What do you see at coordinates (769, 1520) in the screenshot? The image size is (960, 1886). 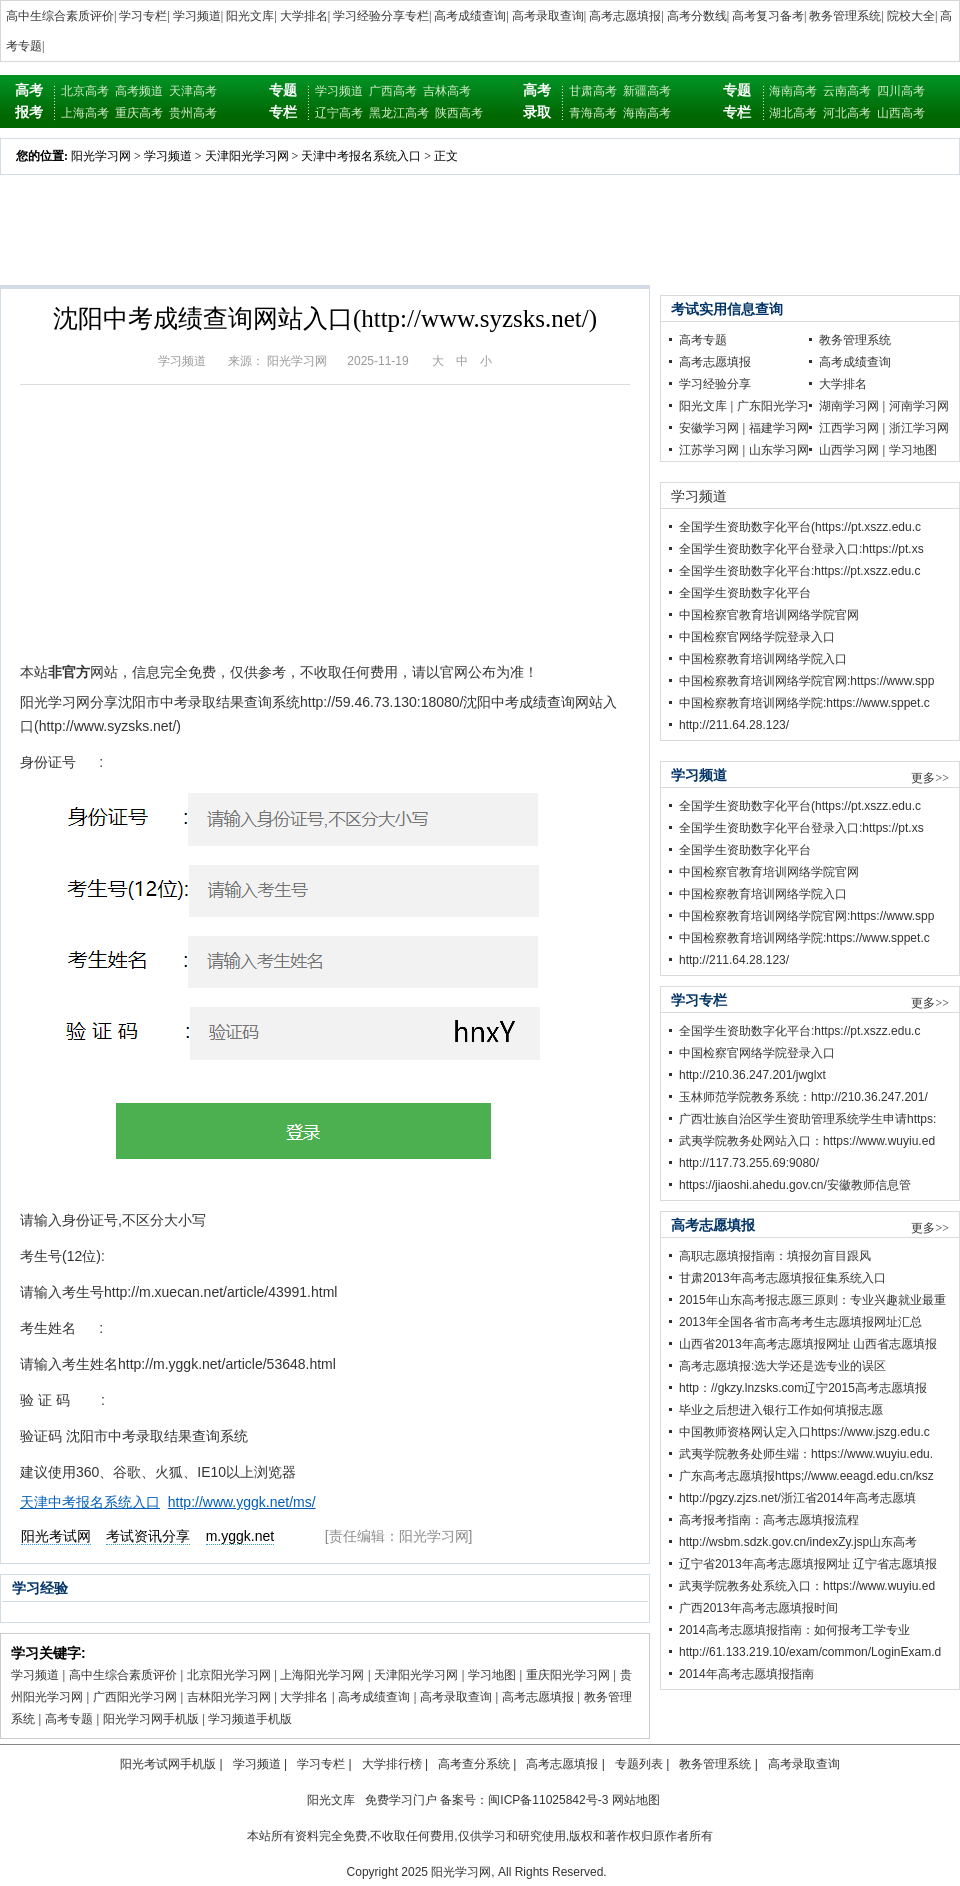 I see `高考报考指南：高考志愿填报流程` at bounding box center [769, 1520].